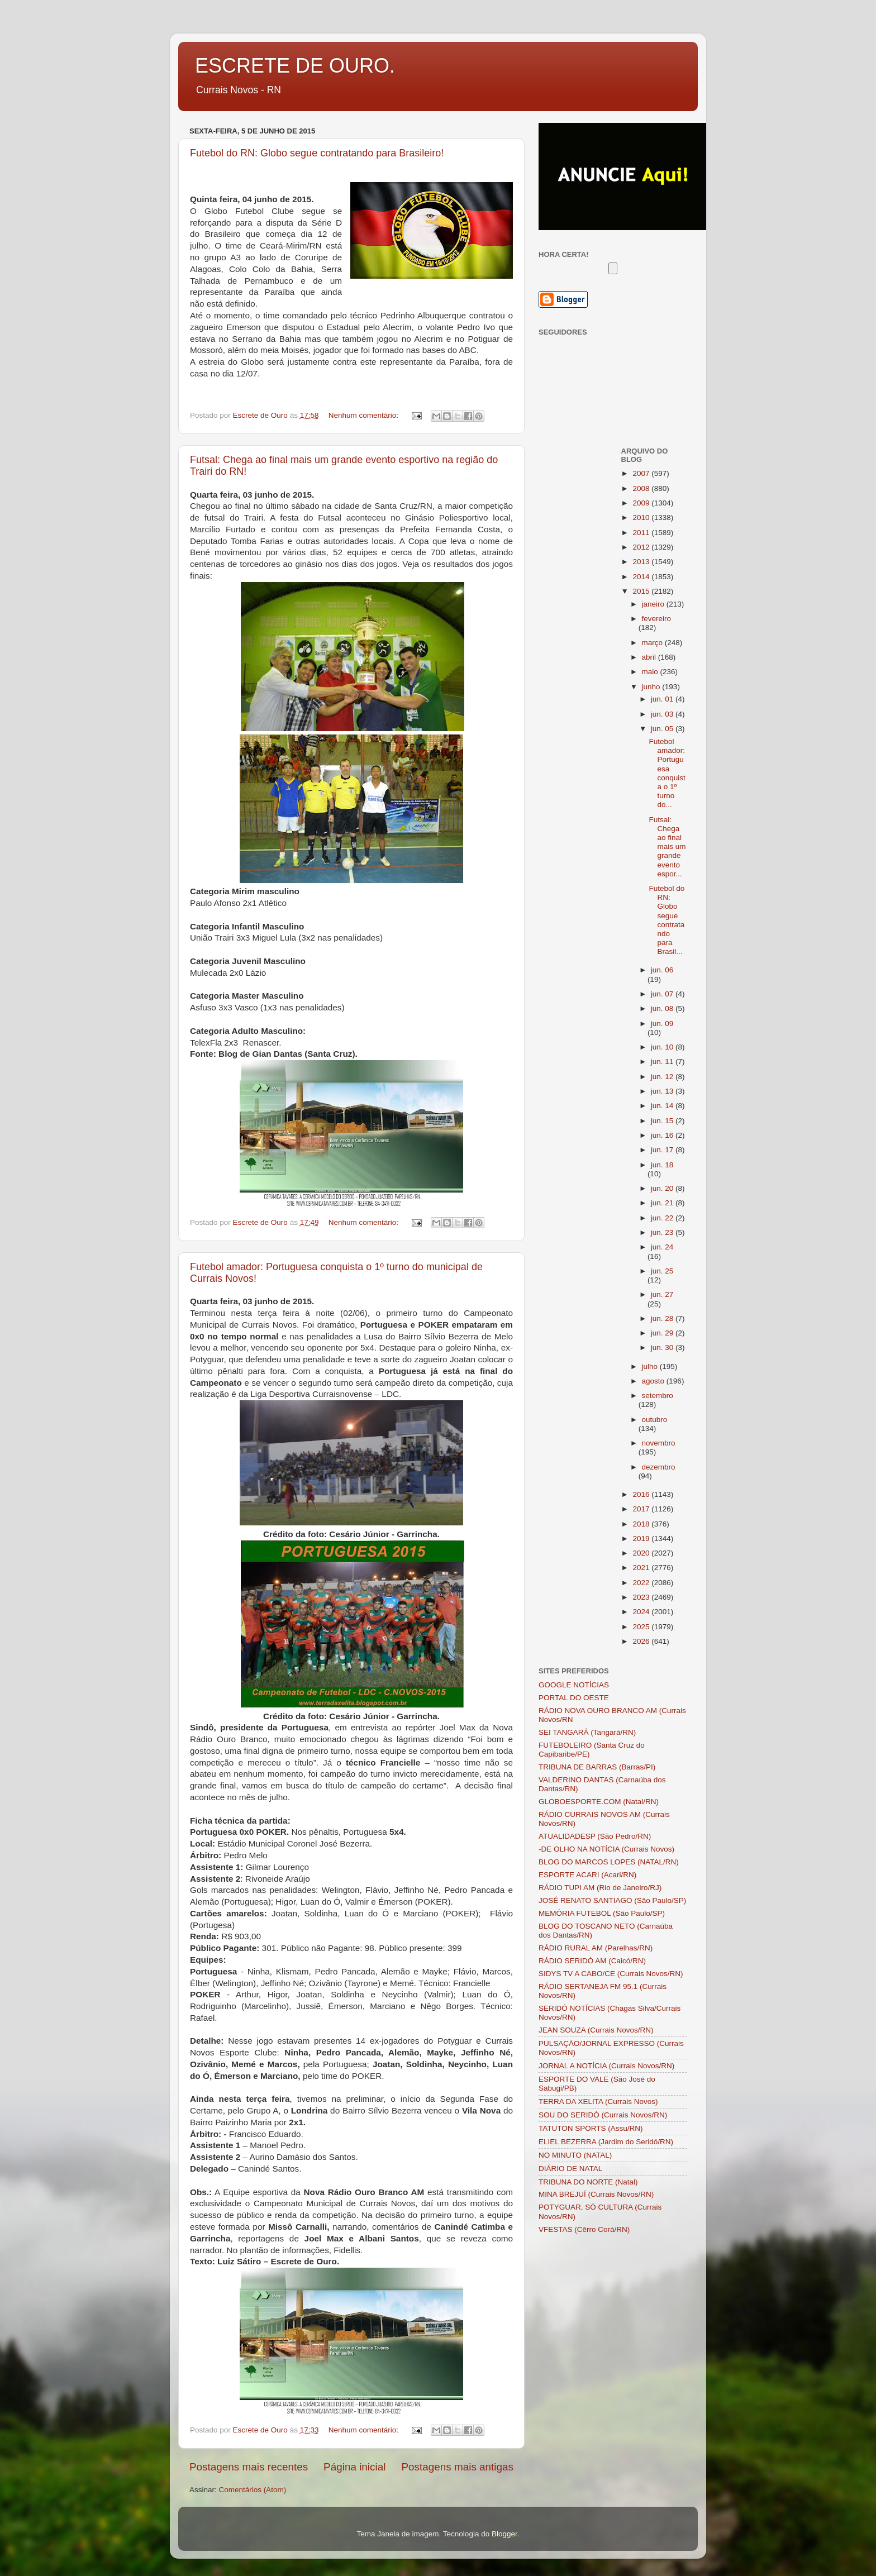 The image size is (876, 2576). I want to click on 2021, so click(641, 1567).